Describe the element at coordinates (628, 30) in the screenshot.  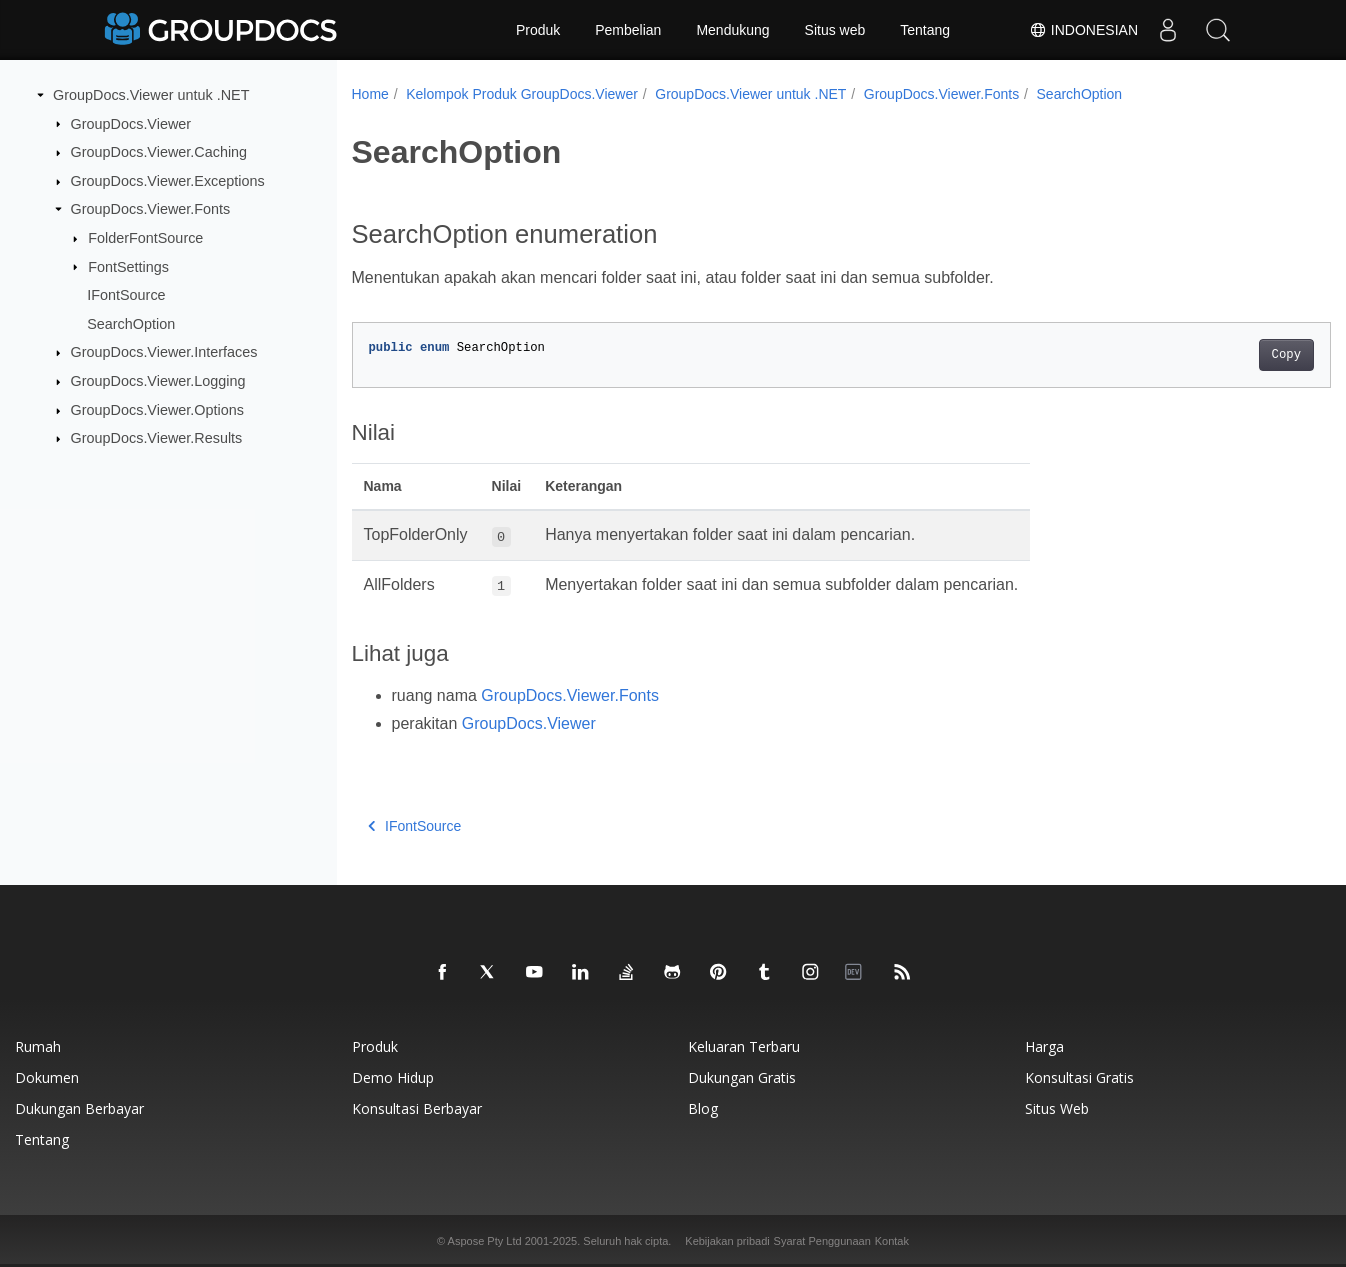
I see `Pembelian` at that location.